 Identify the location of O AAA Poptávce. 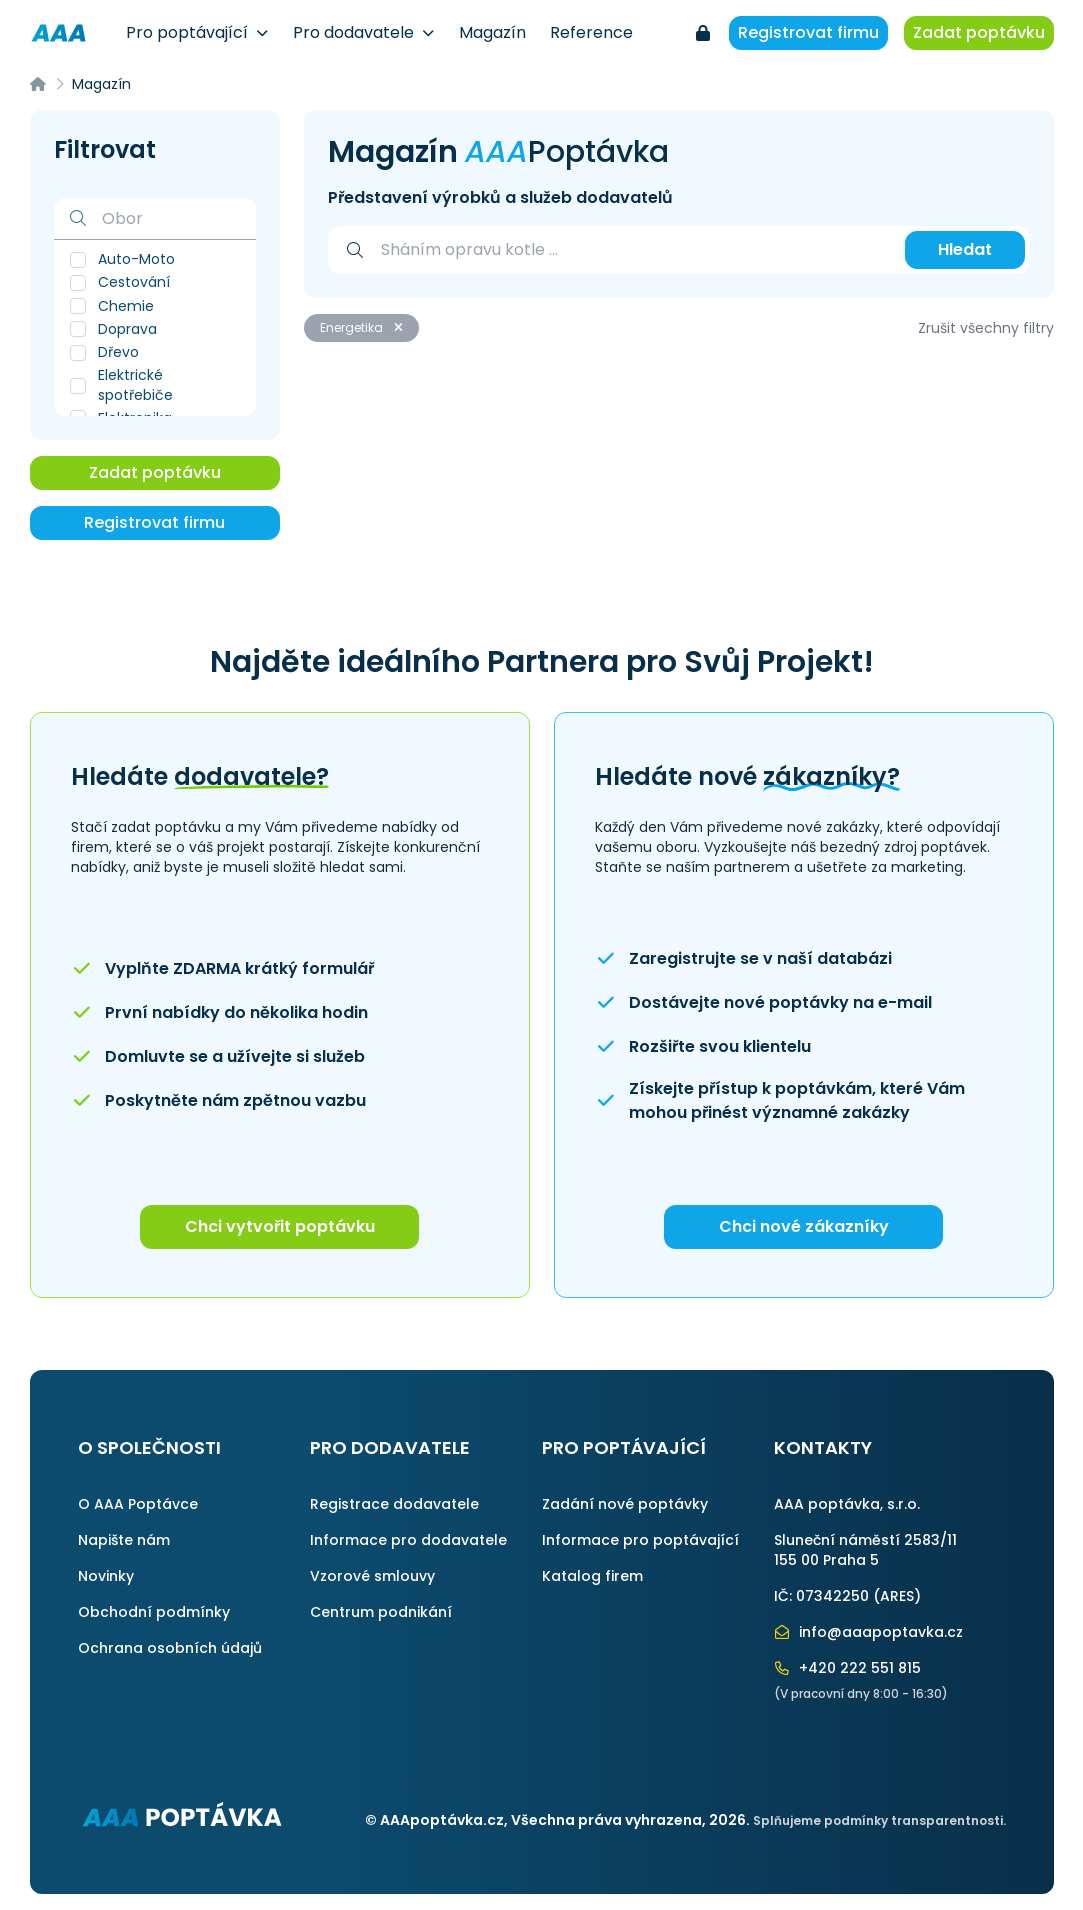
(138, 1504).